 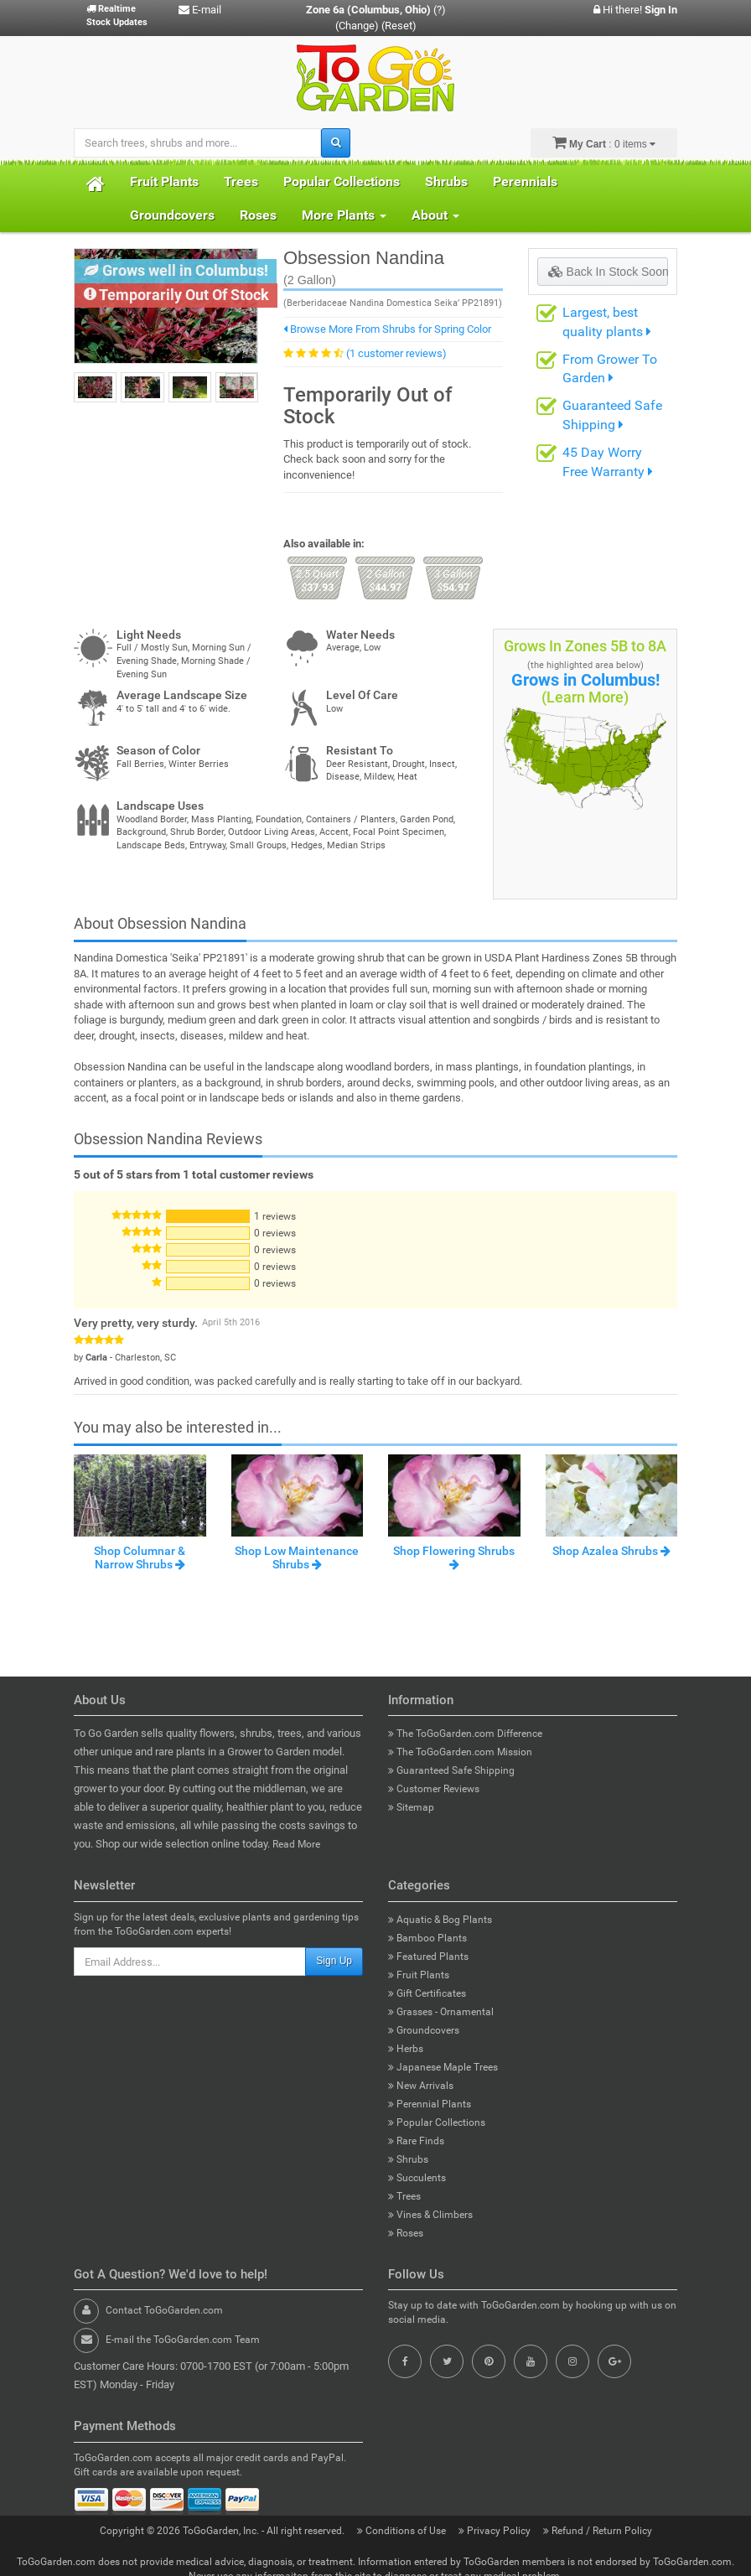 I want to click on Gift Certificates, so click(x=427, y=1993).